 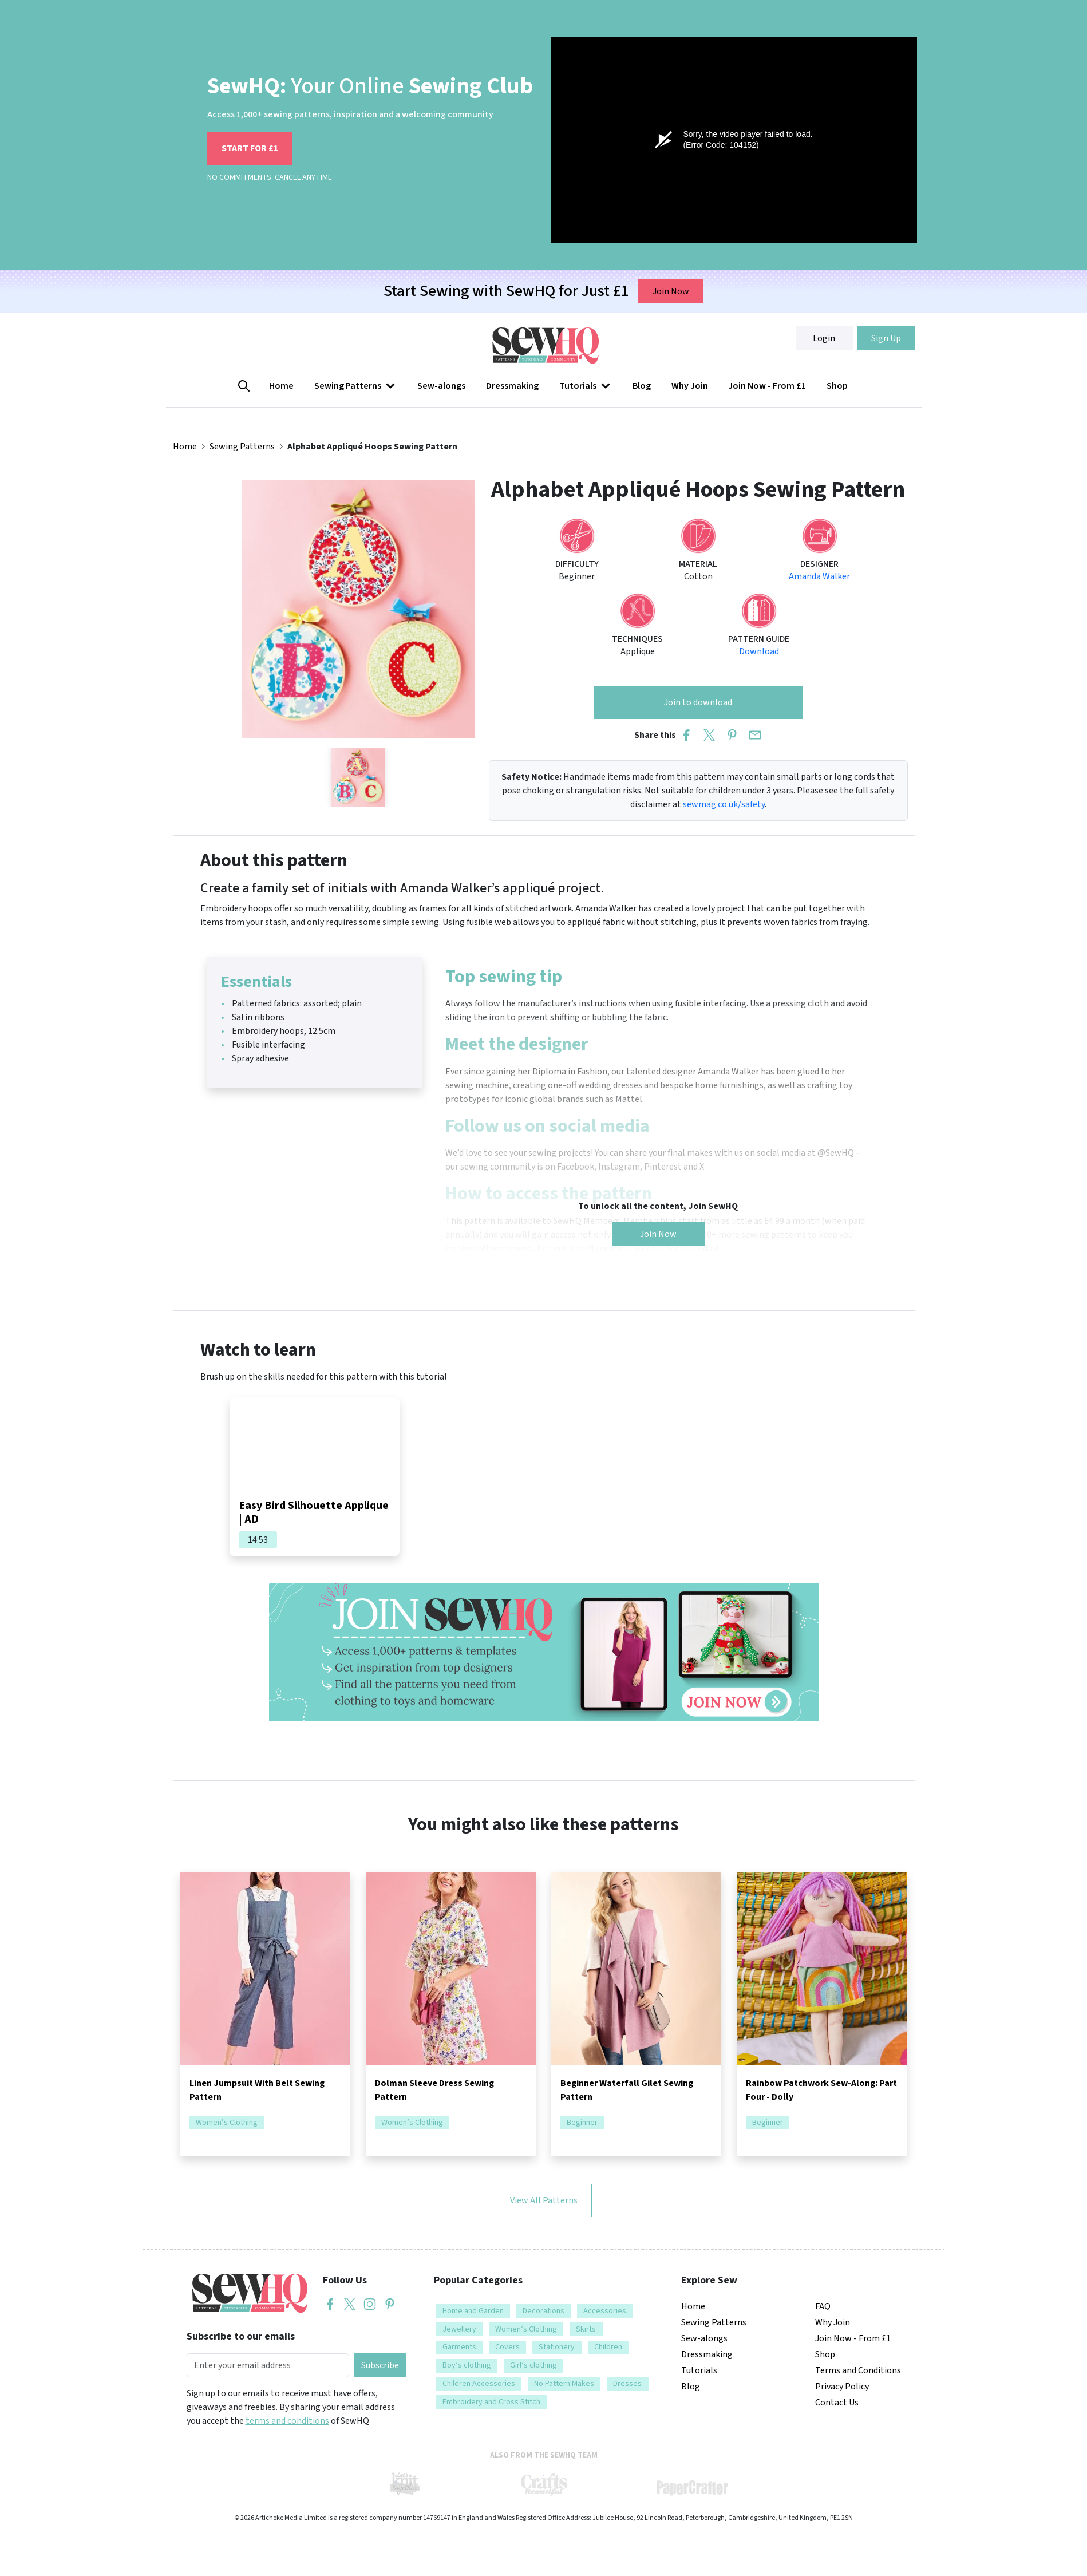 I want to click on Children Accessories, so click(x=478, y=2383).